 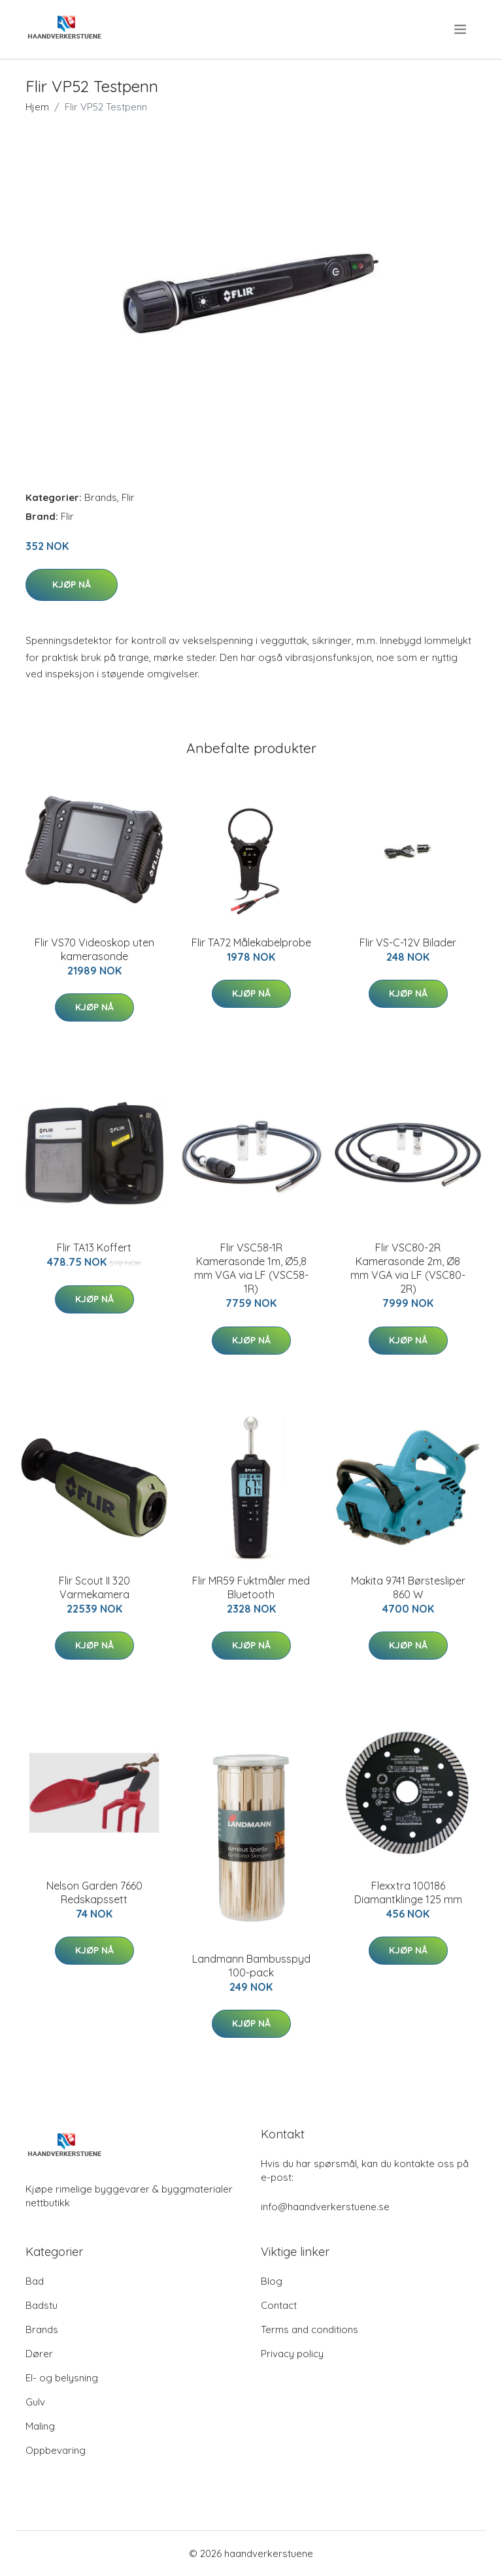 I want to click on Nelson Garden 7660 Redskapssett, so click(x=94, y=1892).